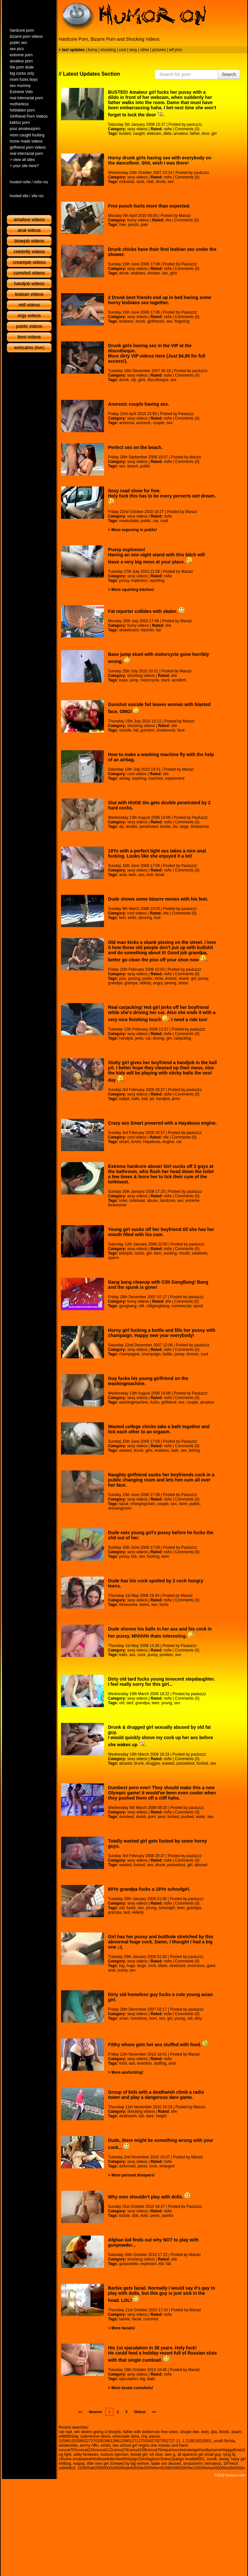 The image size is (248, 2576). What do you see at coordinates (142, 2166) in the screenshot?
I see `penis` at bounding box center [142, 2166].